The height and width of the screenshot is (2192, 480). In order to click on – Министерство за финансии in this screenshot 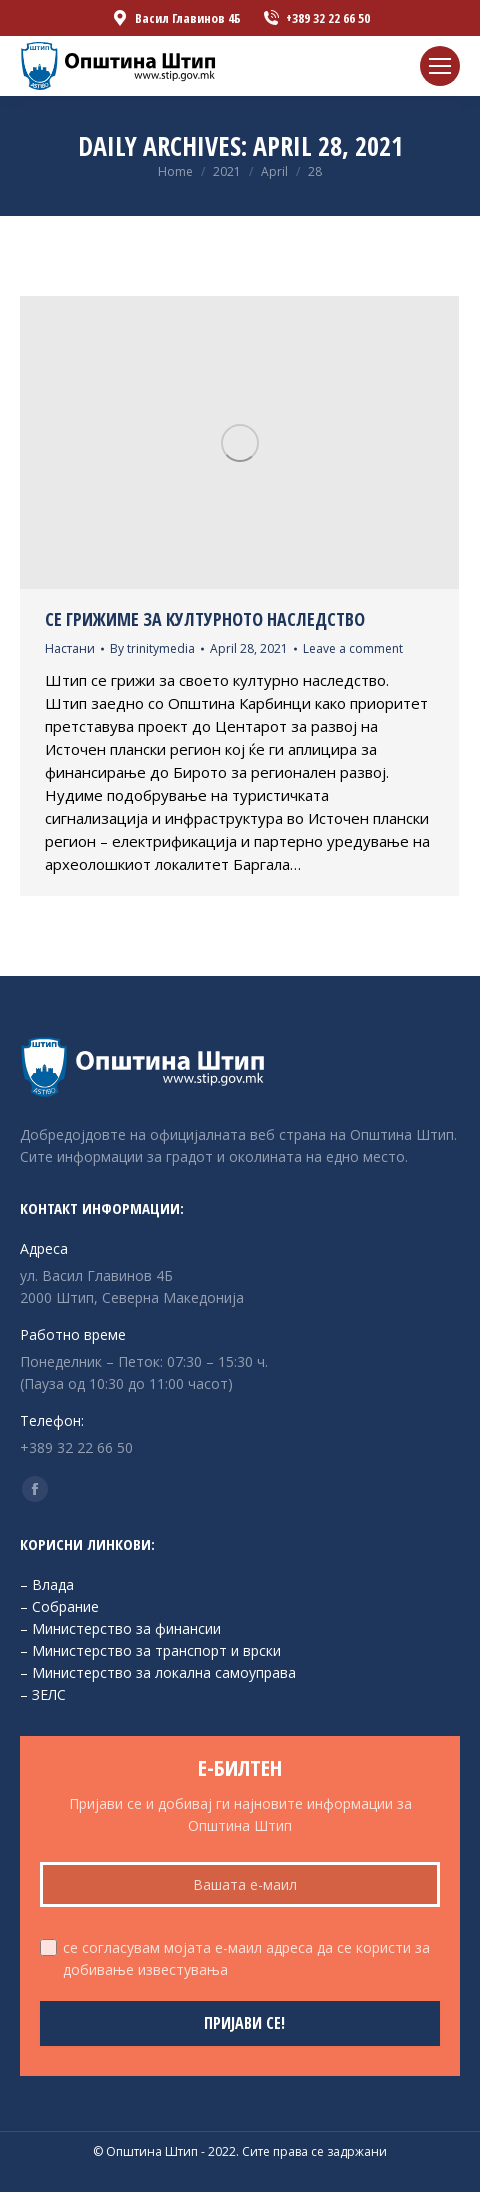, I will do `click(120, 1628)`.